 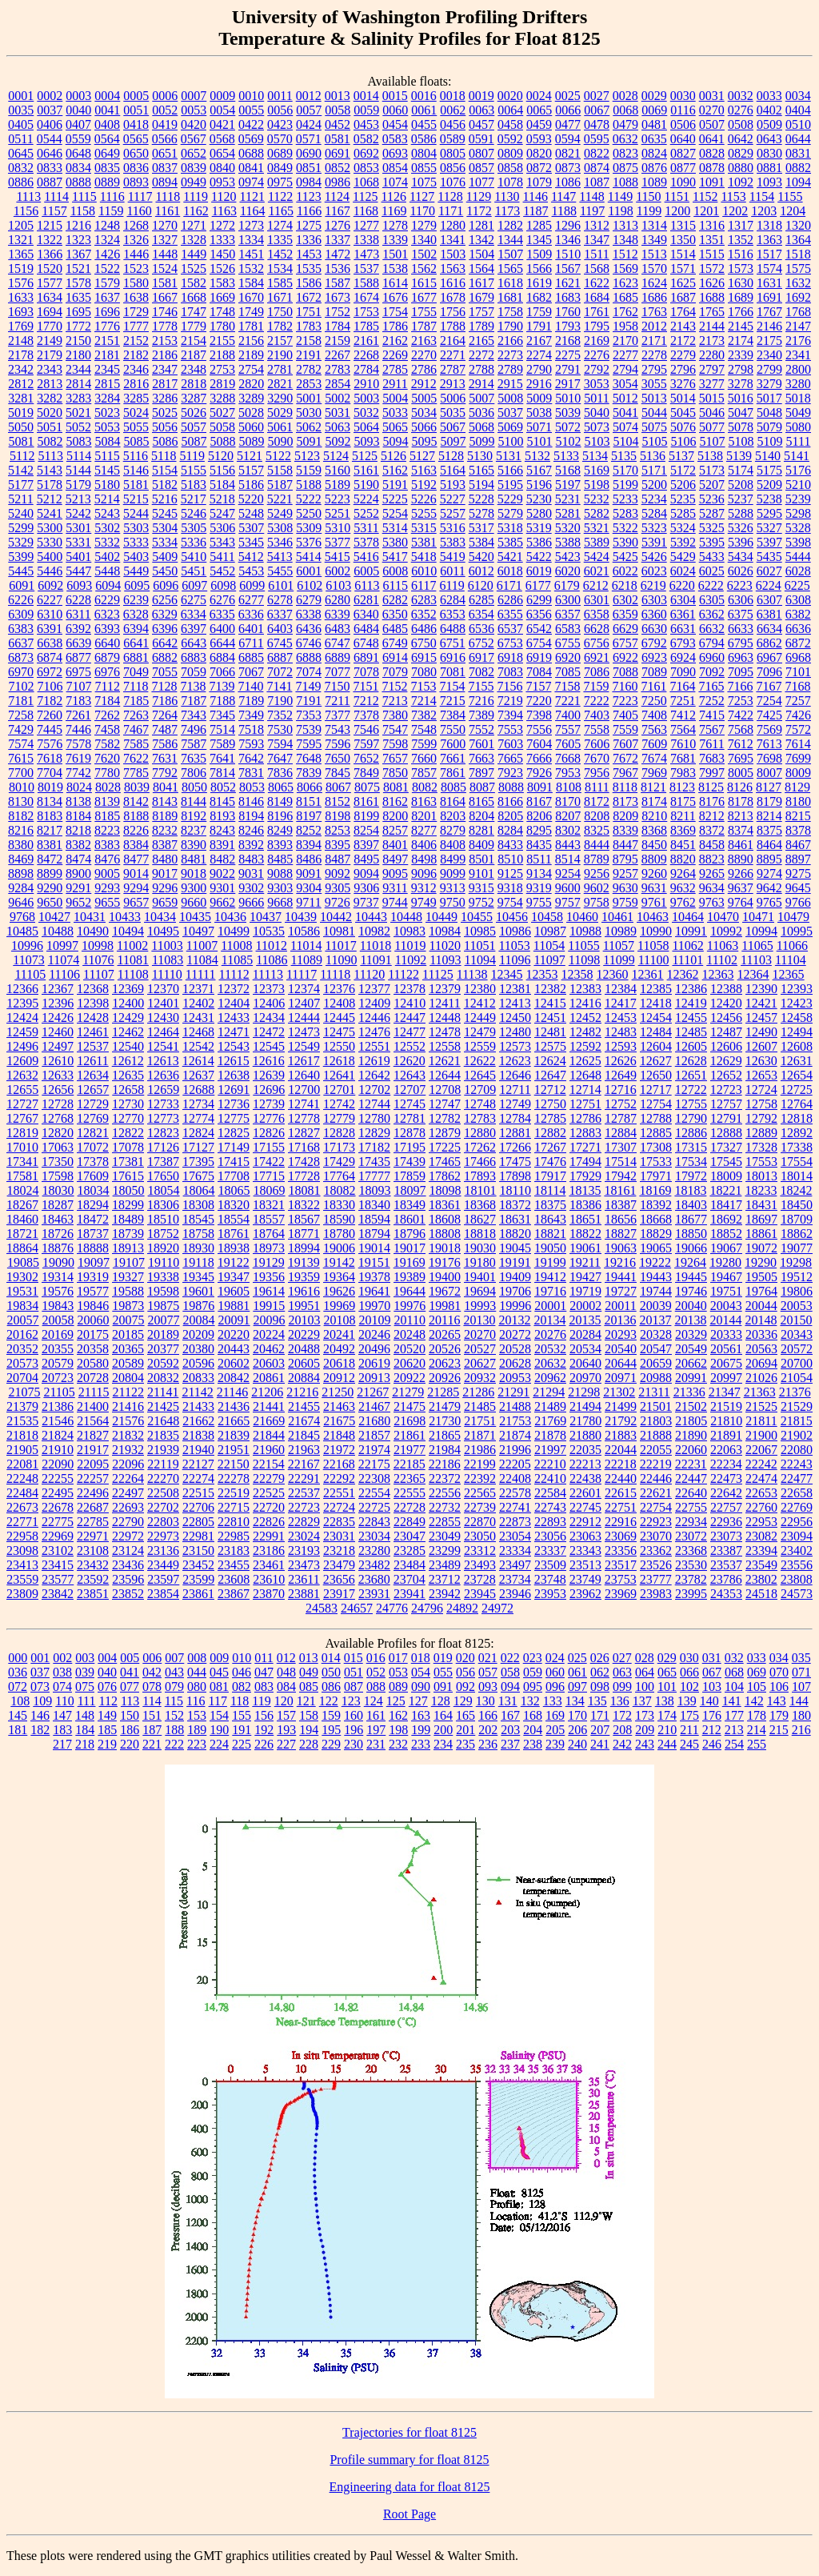 What do you see at coordinates (338, 441) in the screenshot?
I see `5092` at bounding box center [338, 441].